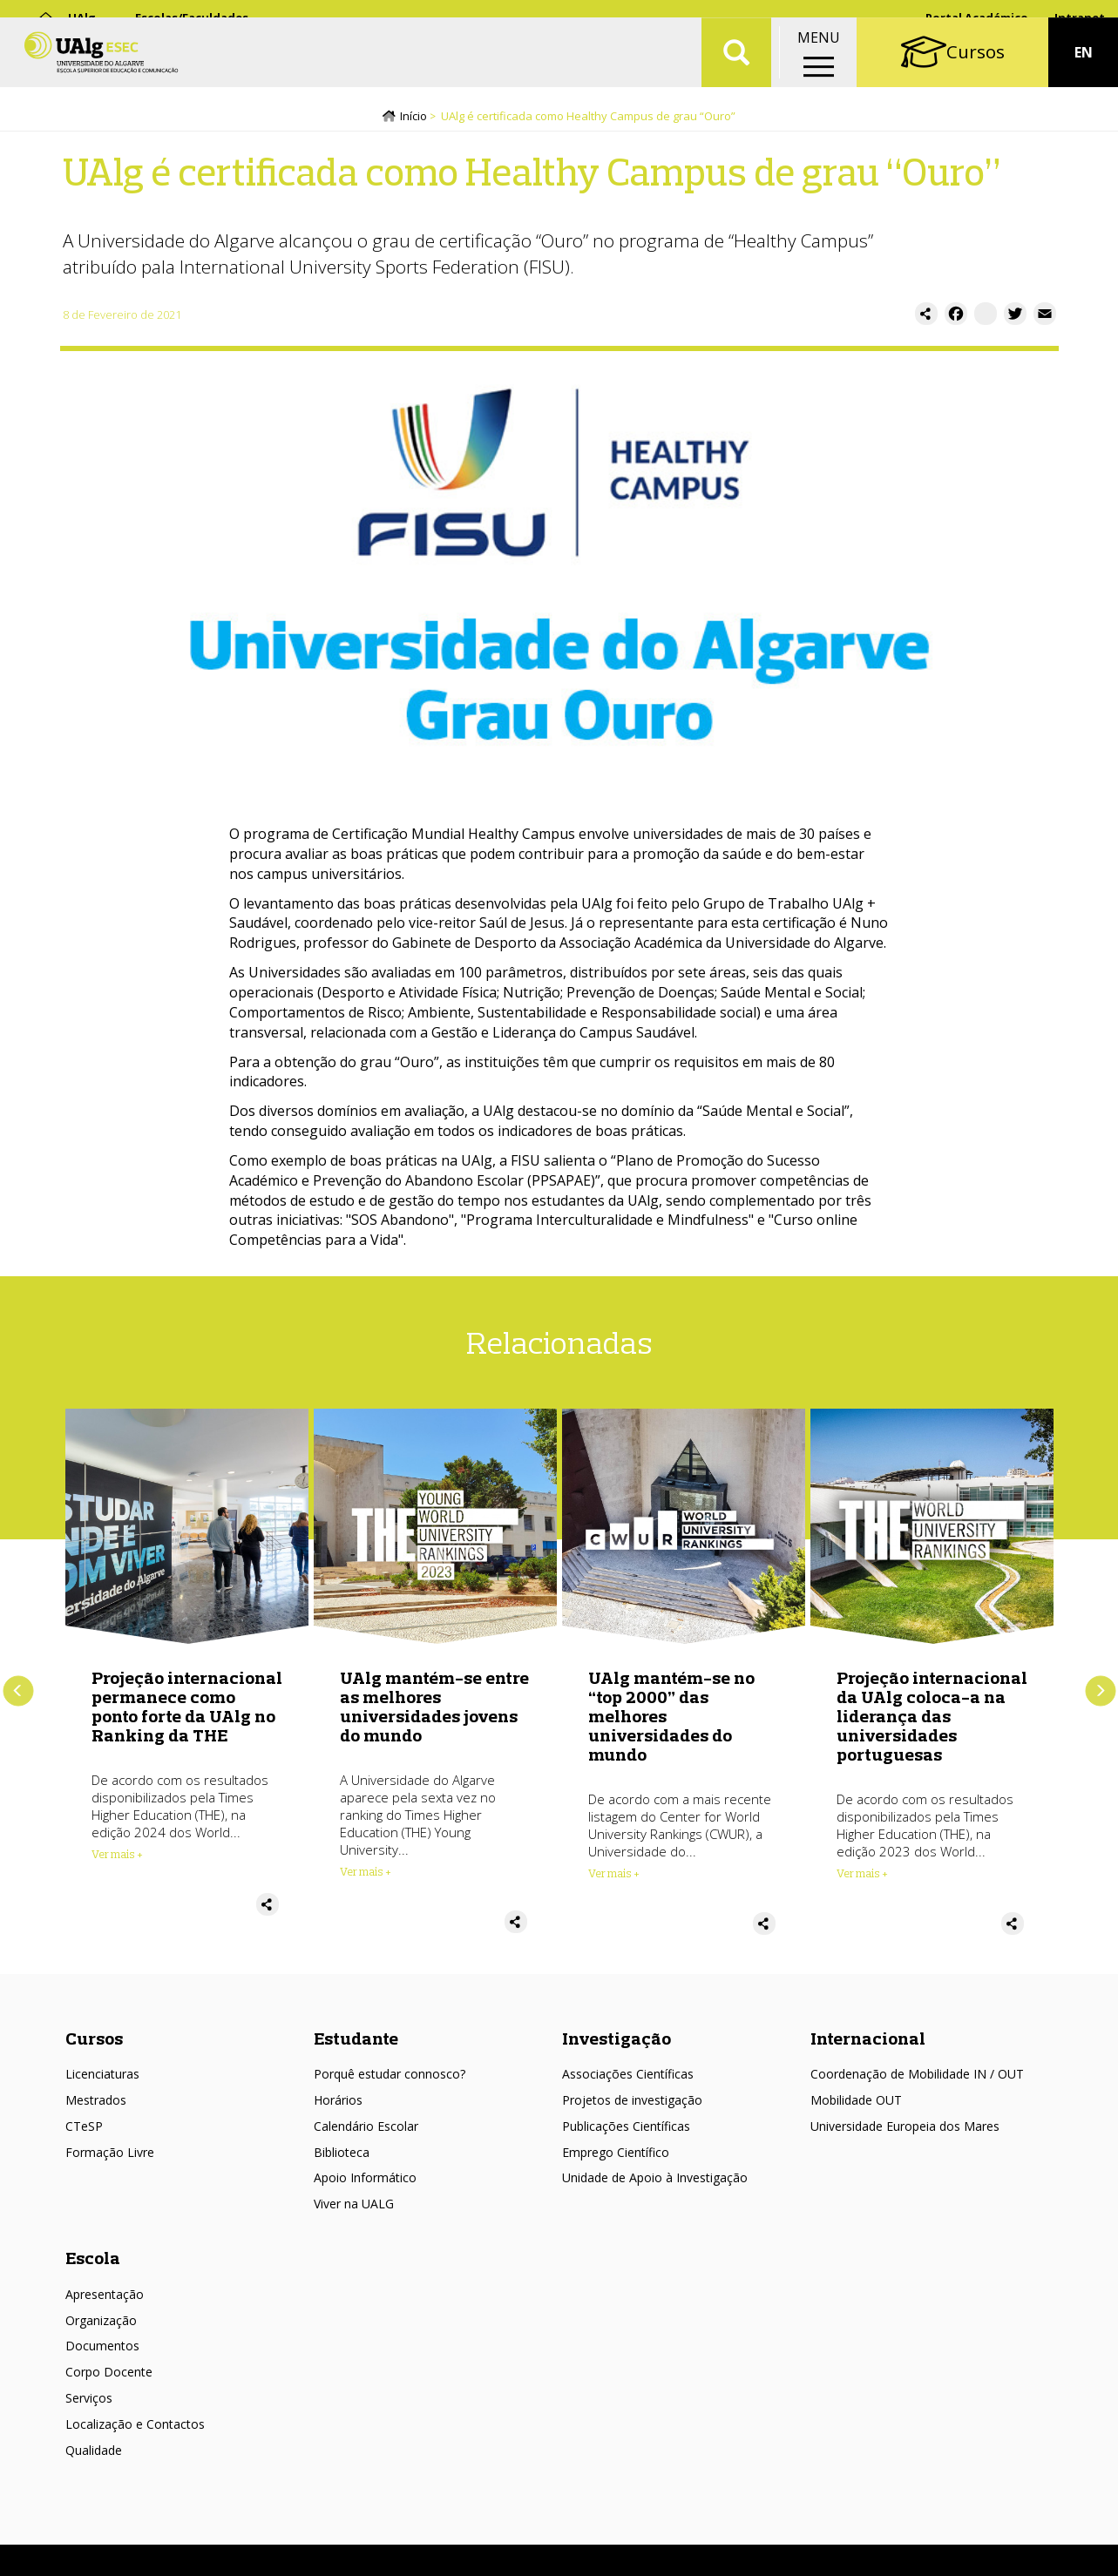 The image size is (1118, 2576). I want to click on Horários, so click(338, 2103).